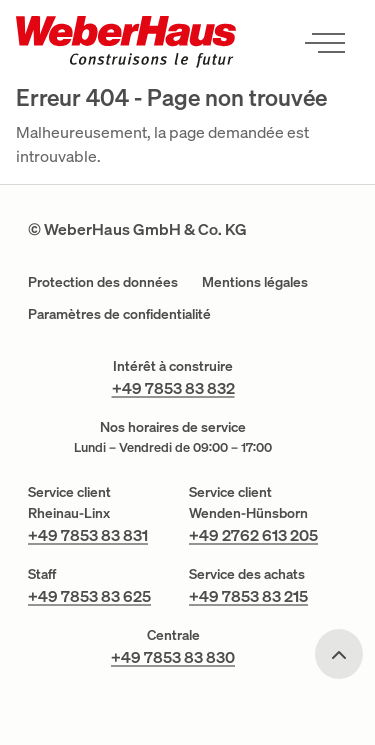  Describe the element at coordinates (339, 654) in the screenshot. I see `[Scroll to top]` at that location.